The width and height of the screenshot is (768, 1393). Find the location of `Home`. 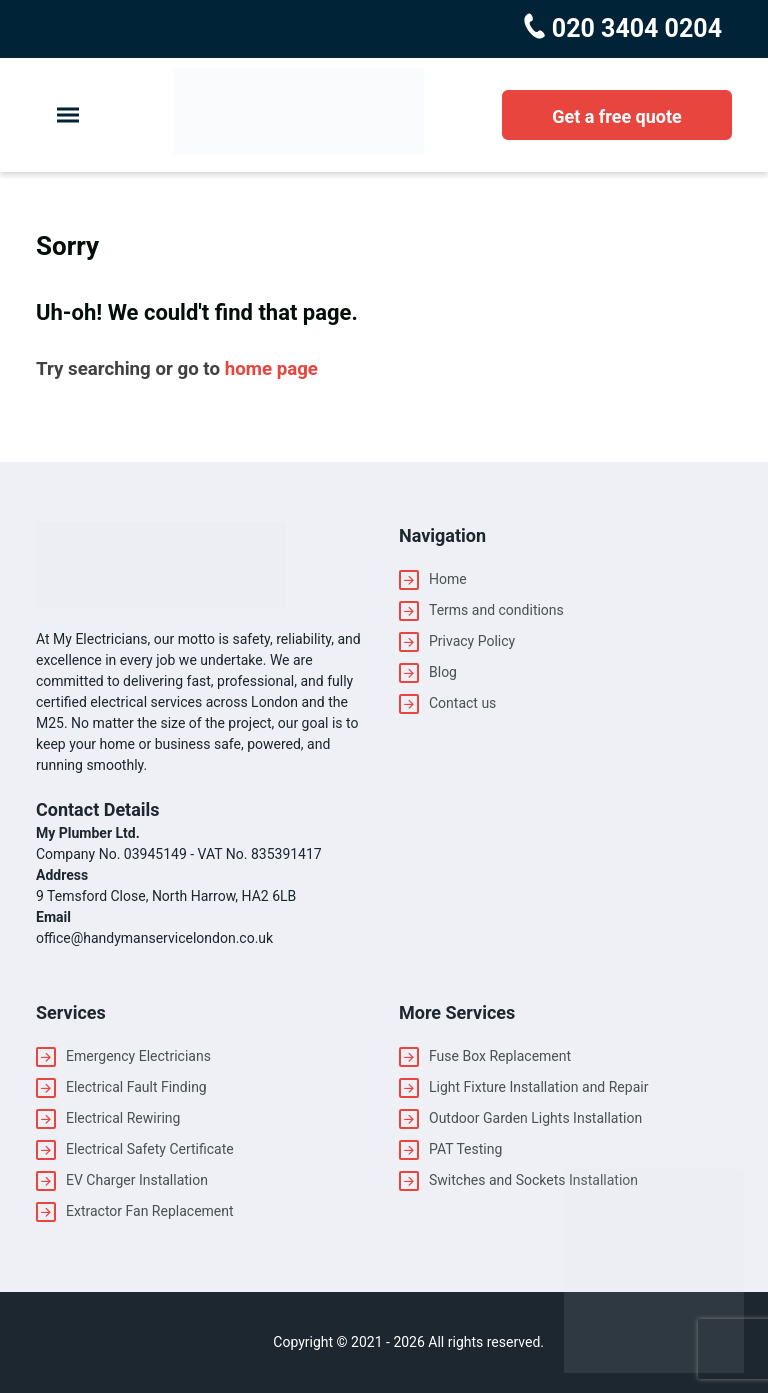

Home is located at coordinates (448, 579).